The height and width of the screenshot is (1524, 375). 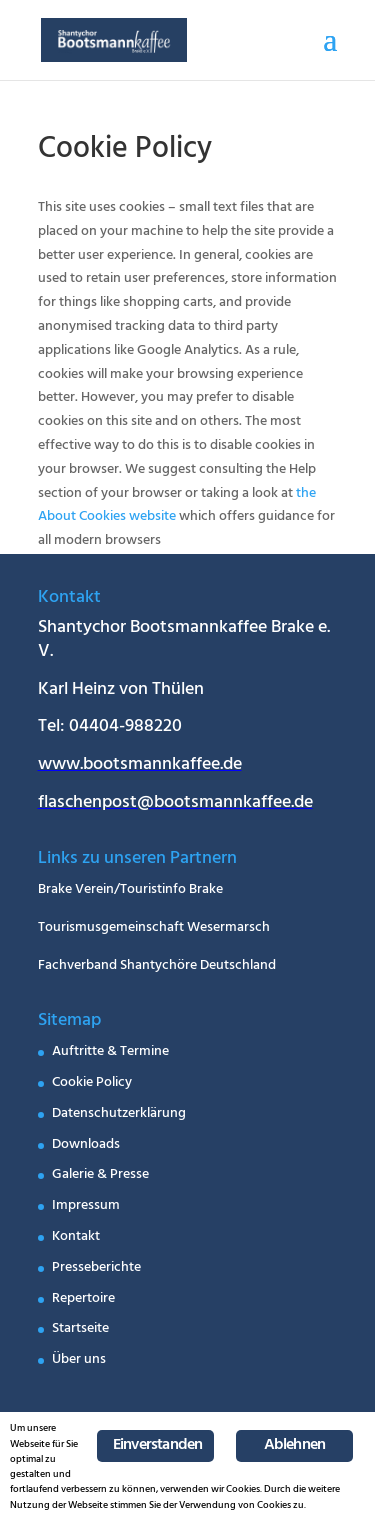 I want to click on Fachverband Shantychöre Deutschland, so click(x=157, y=966).